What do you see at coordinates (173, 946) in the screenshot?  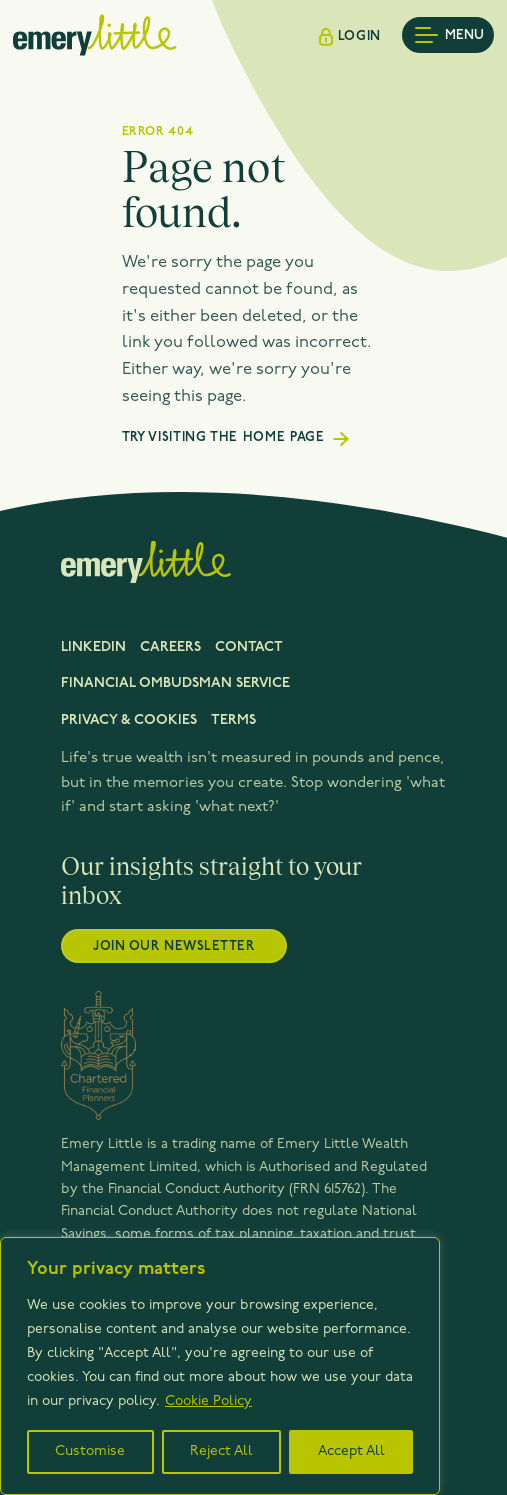 I see `Join our newsletter` at bounding box center [173, 946].